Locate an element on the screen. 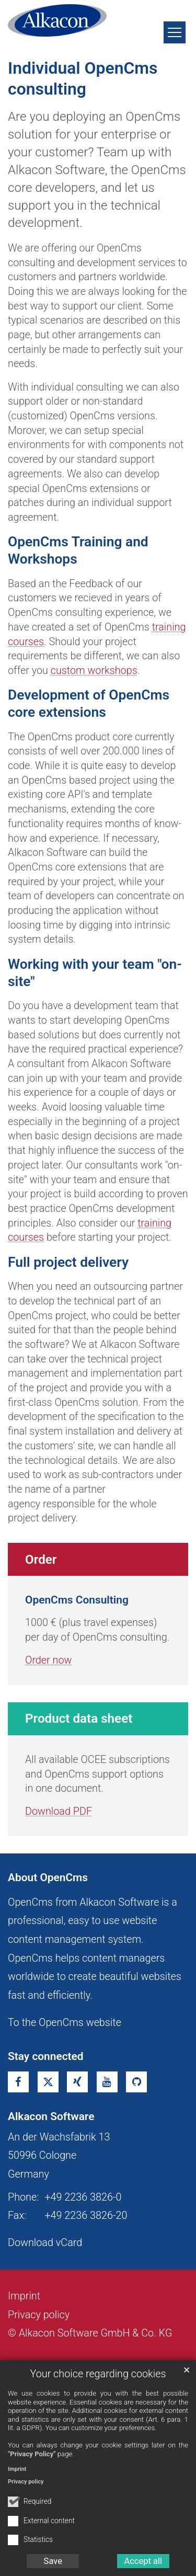 This screenshot has width=196, height=2576. Order is located at coordinates (41, 1559).